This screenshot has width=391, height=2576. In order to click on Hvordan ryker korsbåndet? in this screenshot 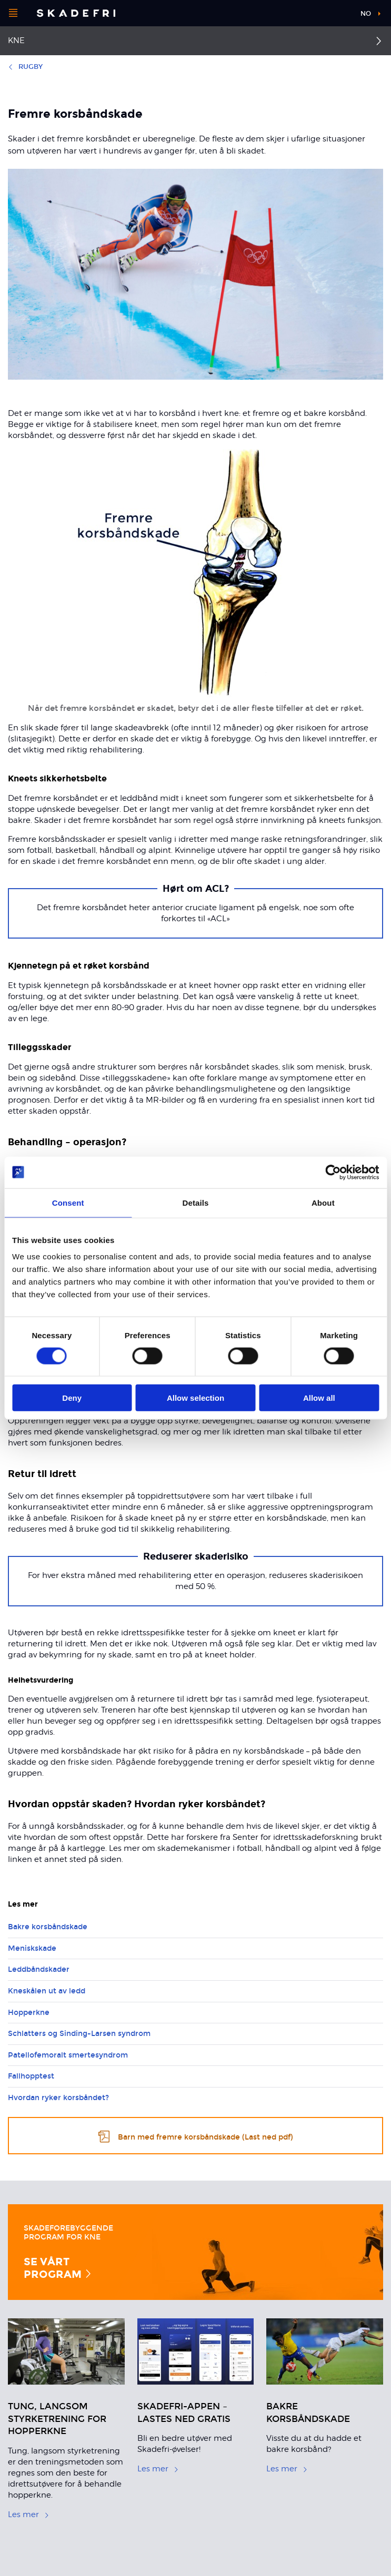, I will do `click(58, 2097)`.